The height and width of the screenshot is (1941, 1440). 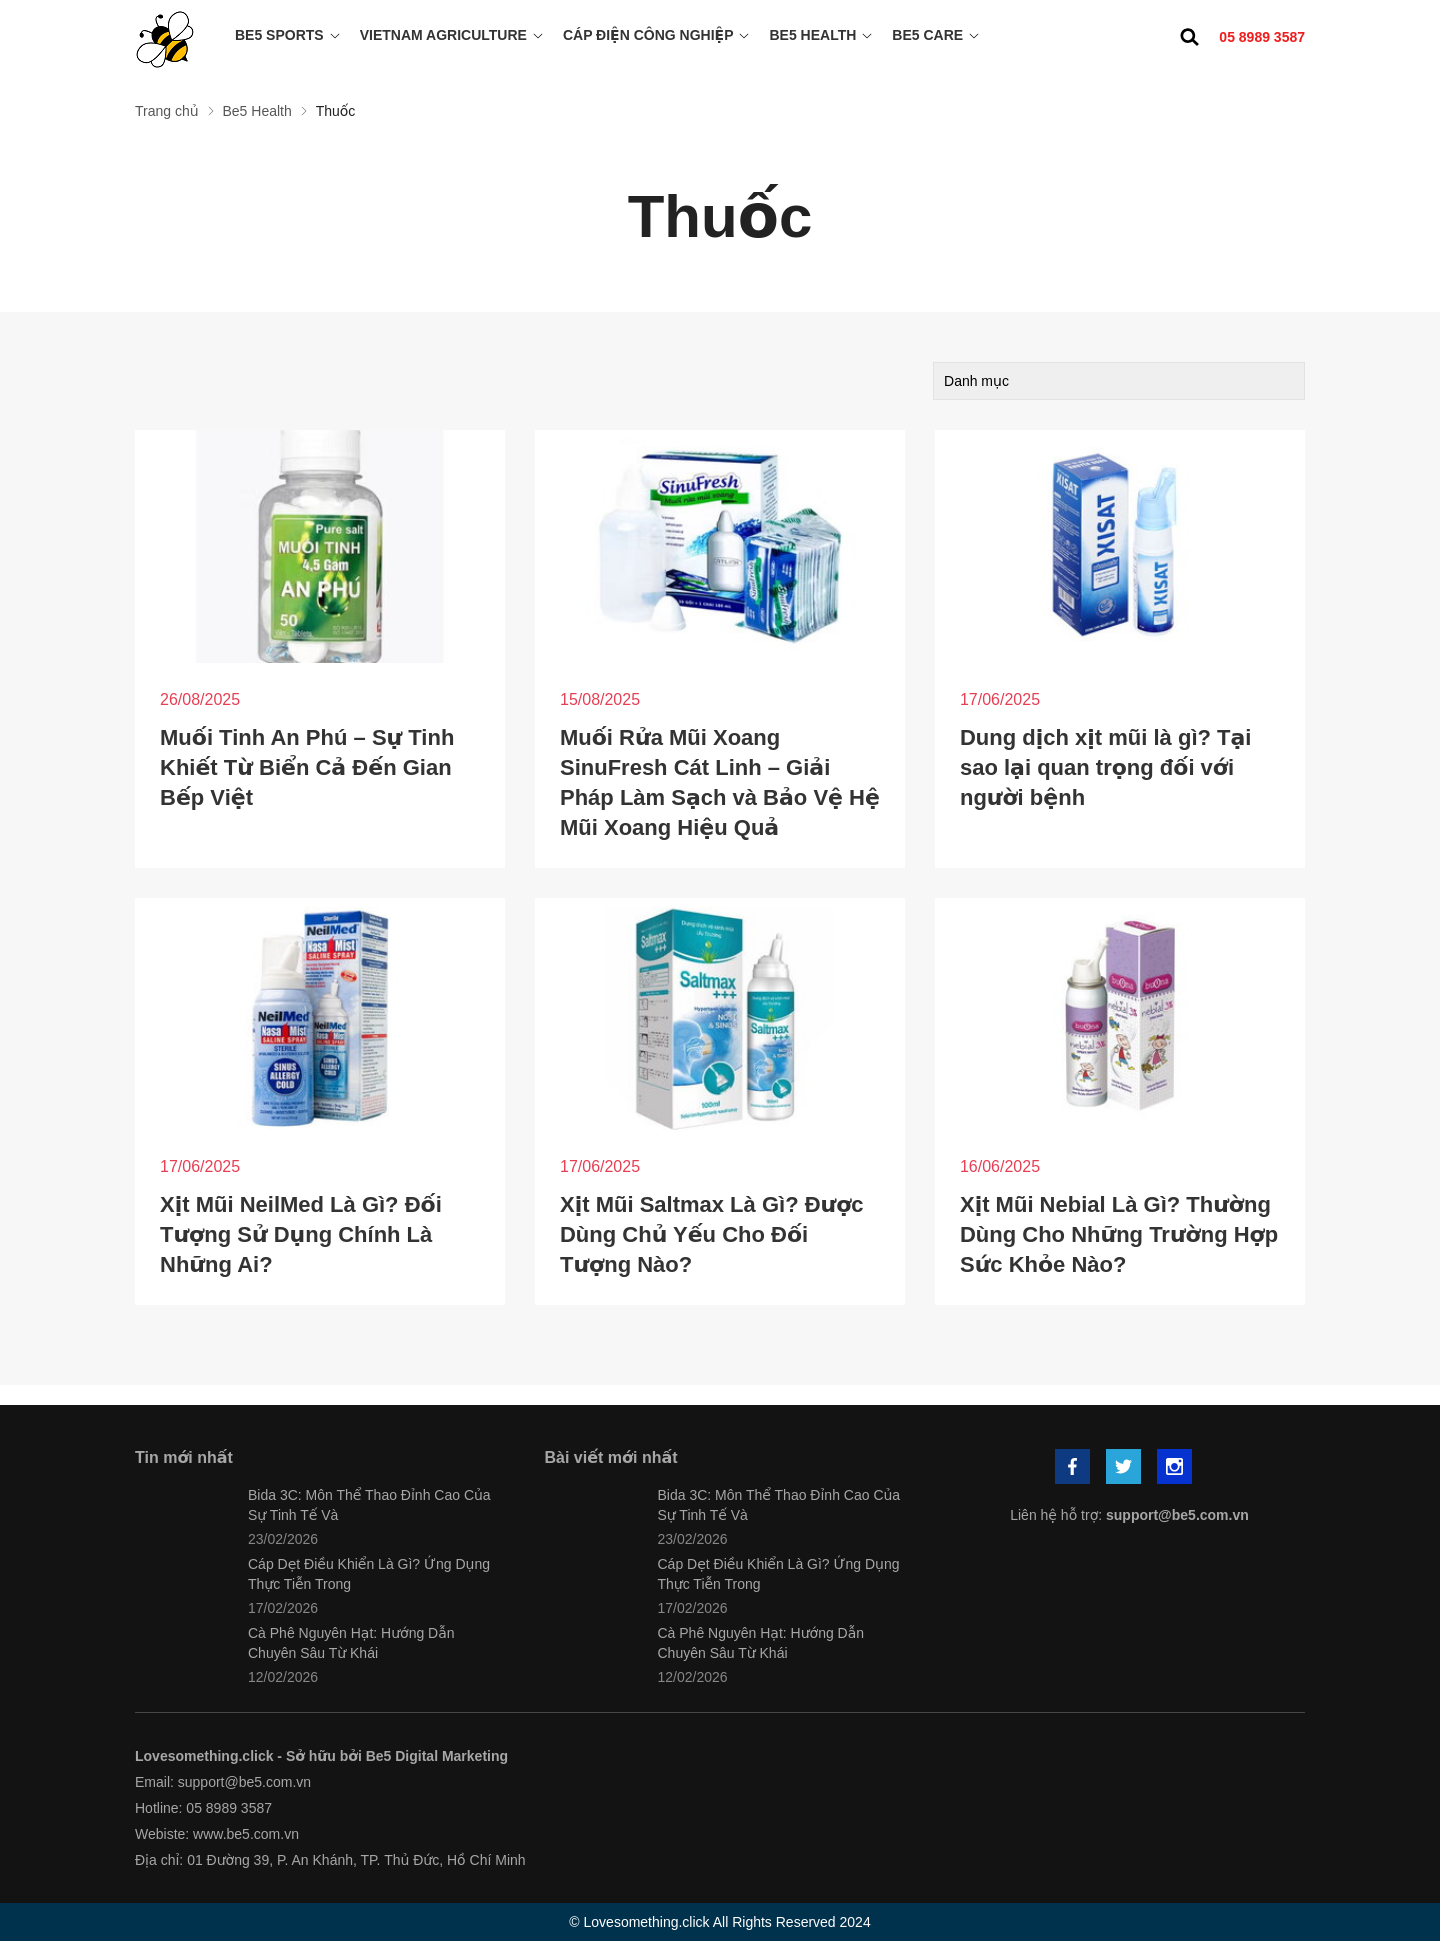 What do you see at coordinates (712, 1234) in the screenshot?
I see `Xịt Mũi Saltmax Là Gì? Được Dùng Chủ Yếu Cho Đối Tượng Nào?` at bounding box center [712, 1234].